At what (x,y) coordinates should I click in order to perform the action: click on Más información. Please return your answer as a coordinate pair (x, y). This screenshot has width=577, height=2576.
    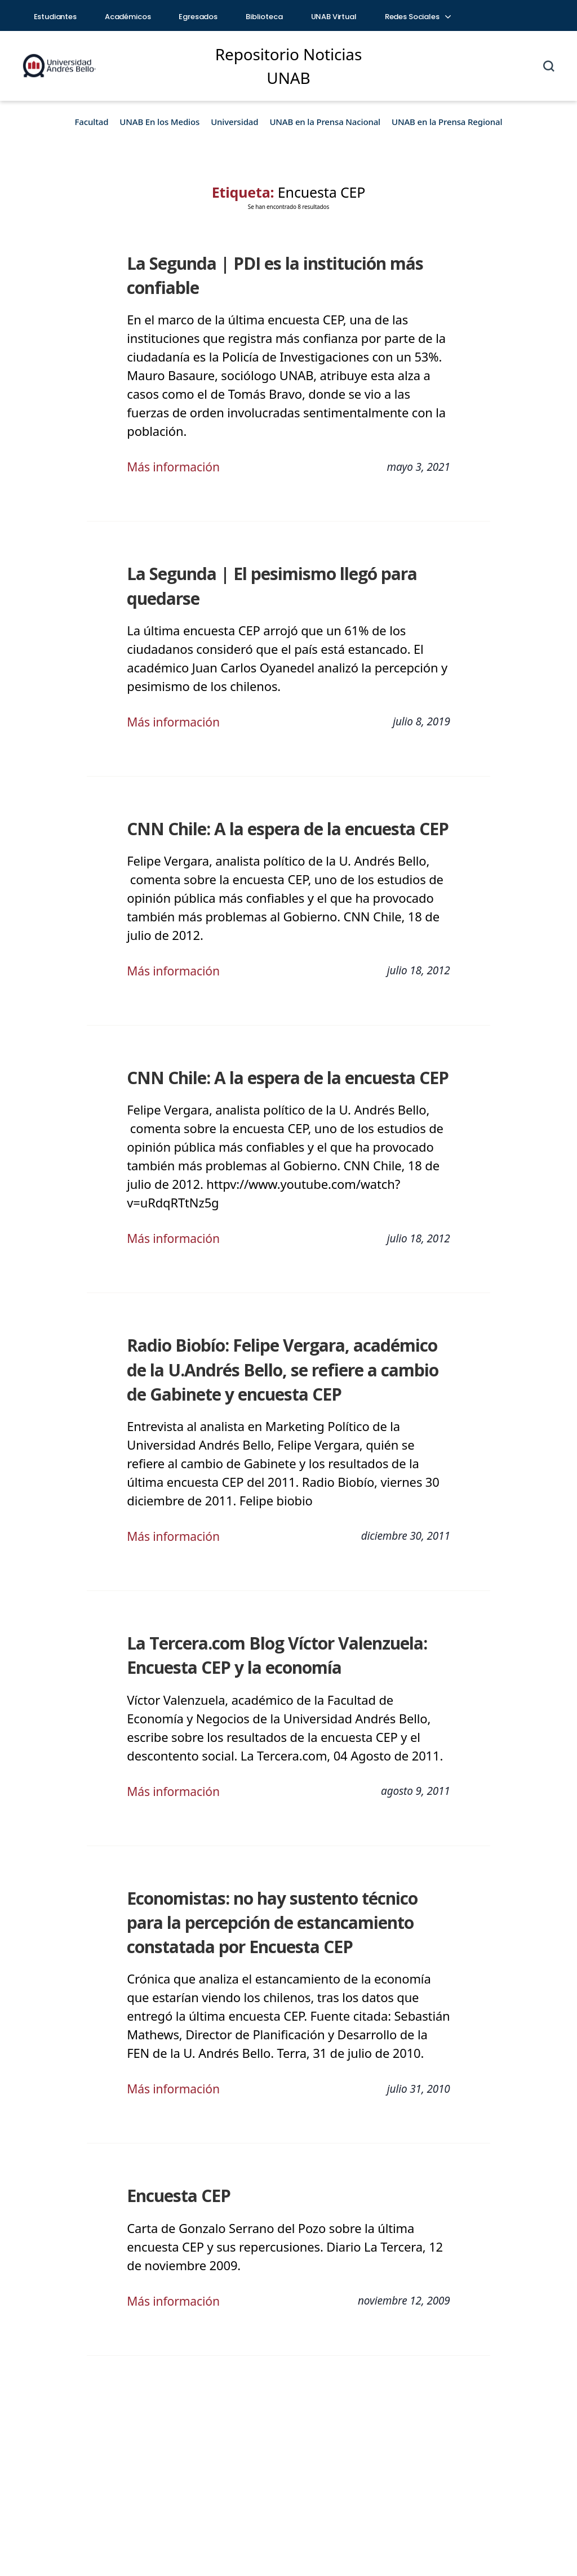
    Looking at the image, I should click on (175, 466).